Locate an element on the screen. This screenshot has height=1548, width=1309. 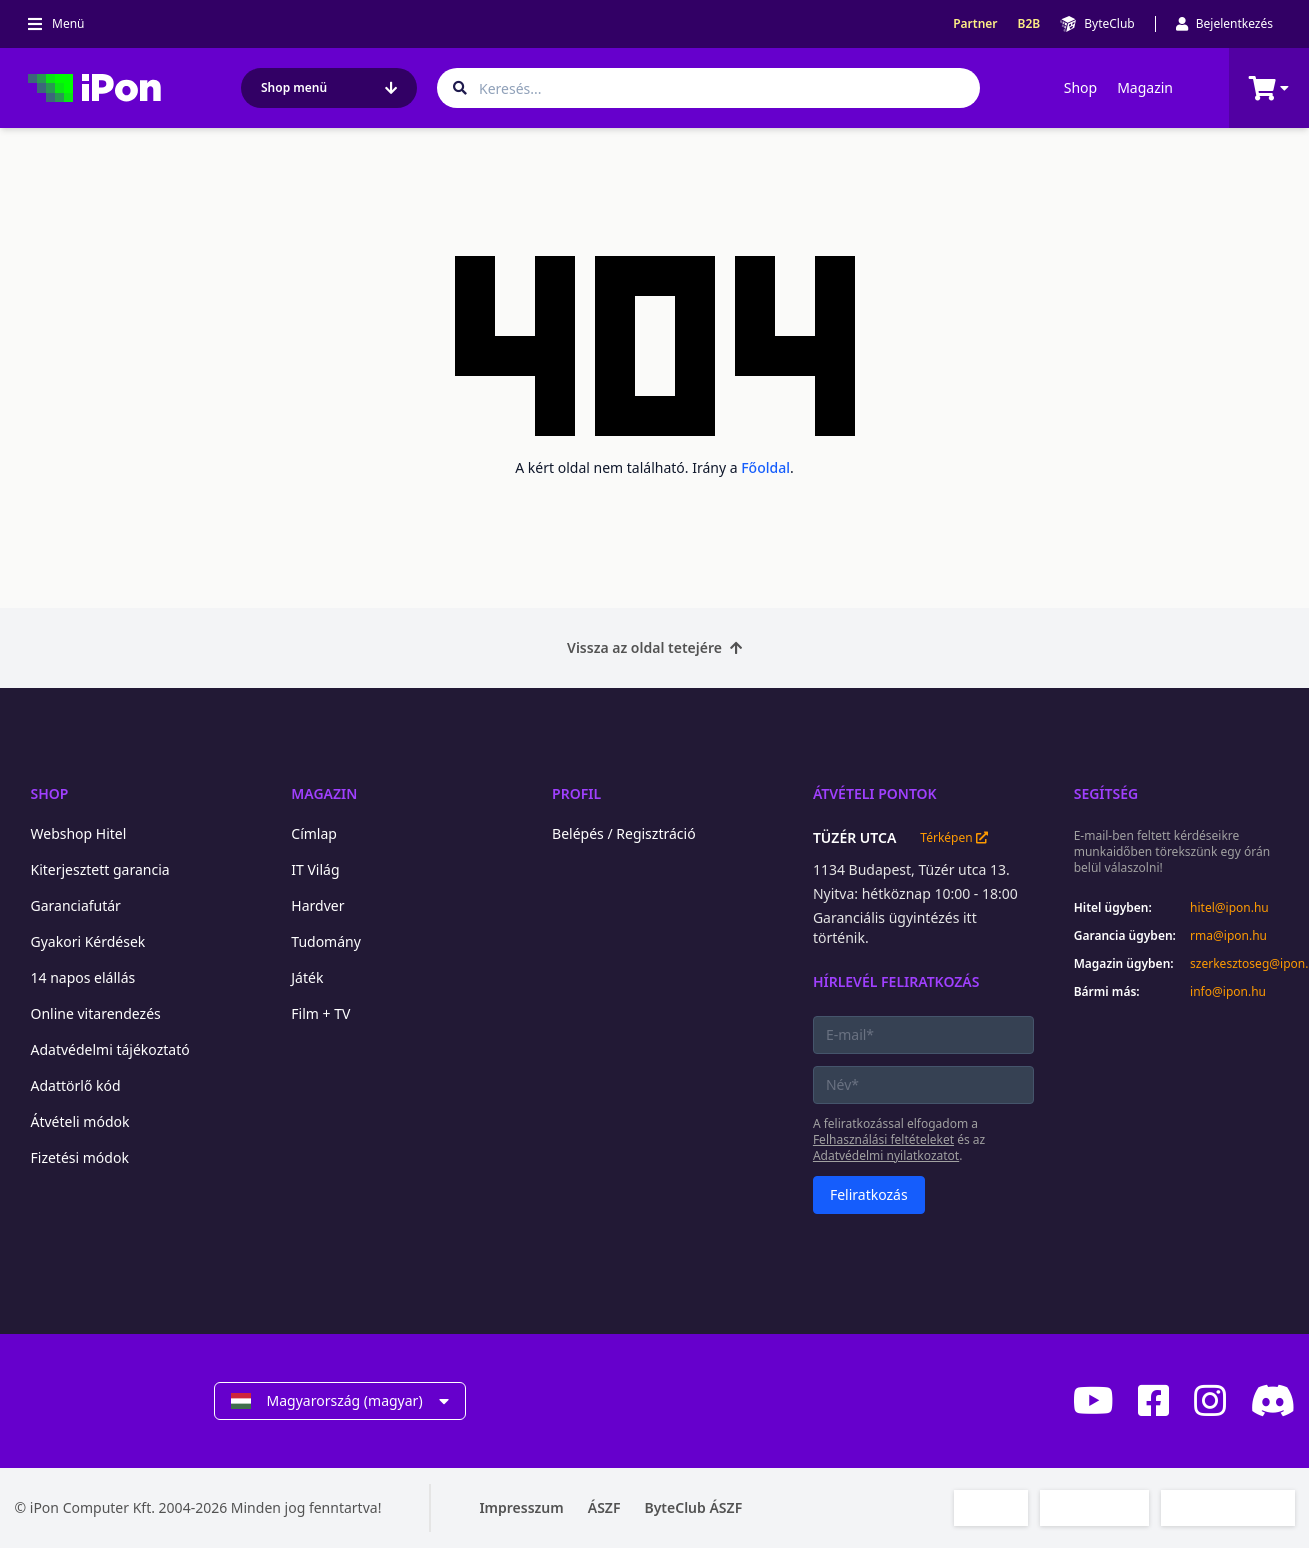
Garanciafutár is located at coordinates (76, 905).